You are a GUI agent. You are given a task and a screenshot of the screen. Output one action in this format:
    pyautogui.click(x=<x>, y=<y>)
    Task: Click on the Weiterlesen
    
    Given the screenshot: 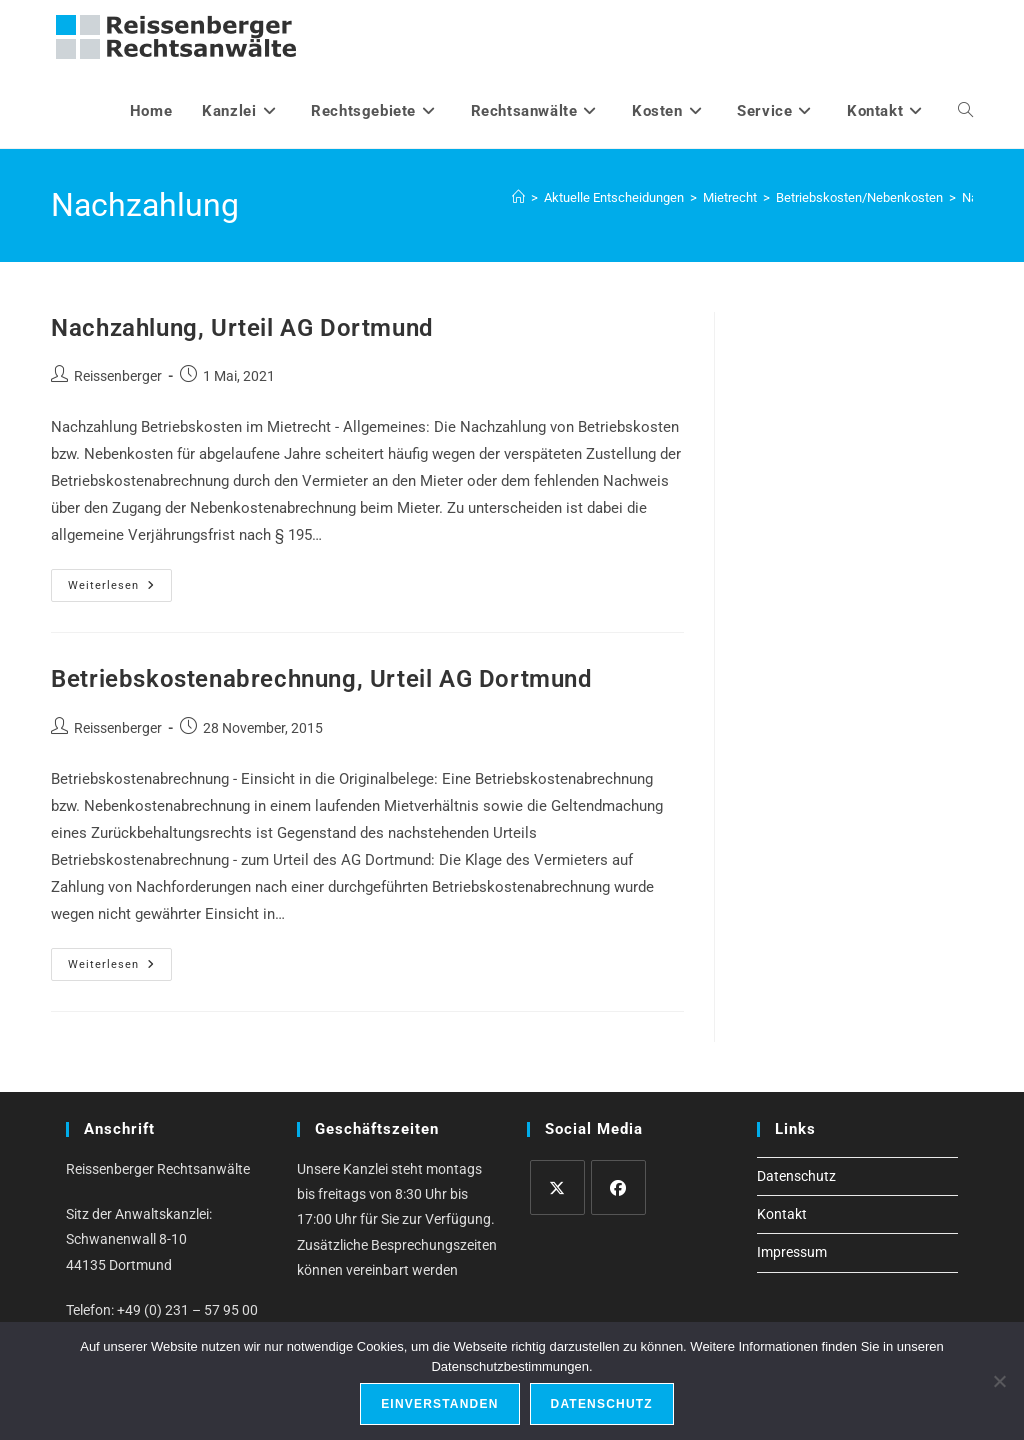 What is the action you would take?
    pyautogui.click(x=120, y=590)
    